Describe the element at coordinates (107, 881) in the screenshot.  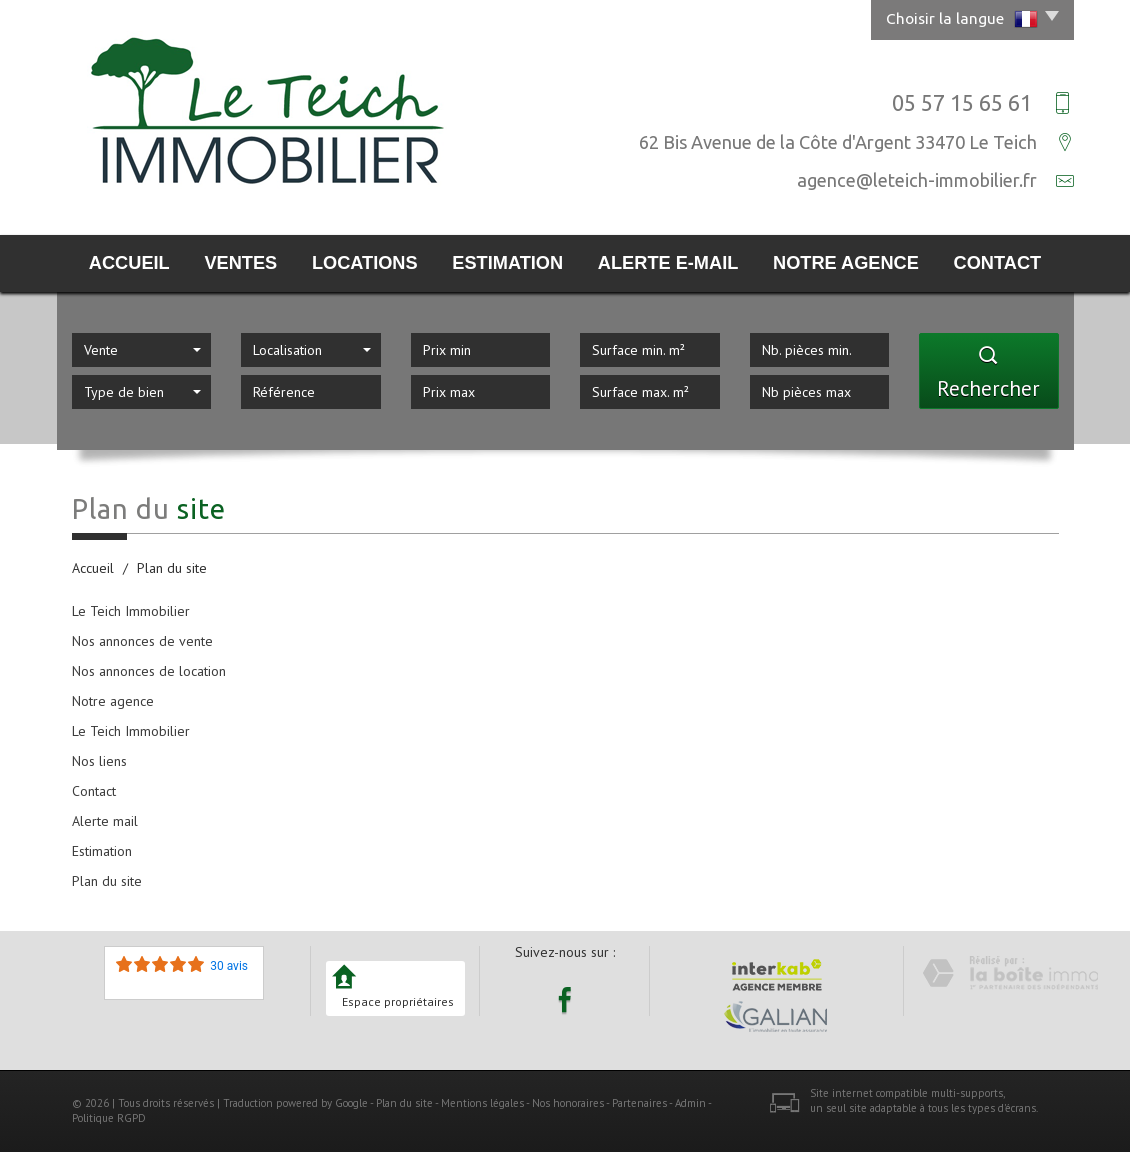
I see `Plan du site` at that location.